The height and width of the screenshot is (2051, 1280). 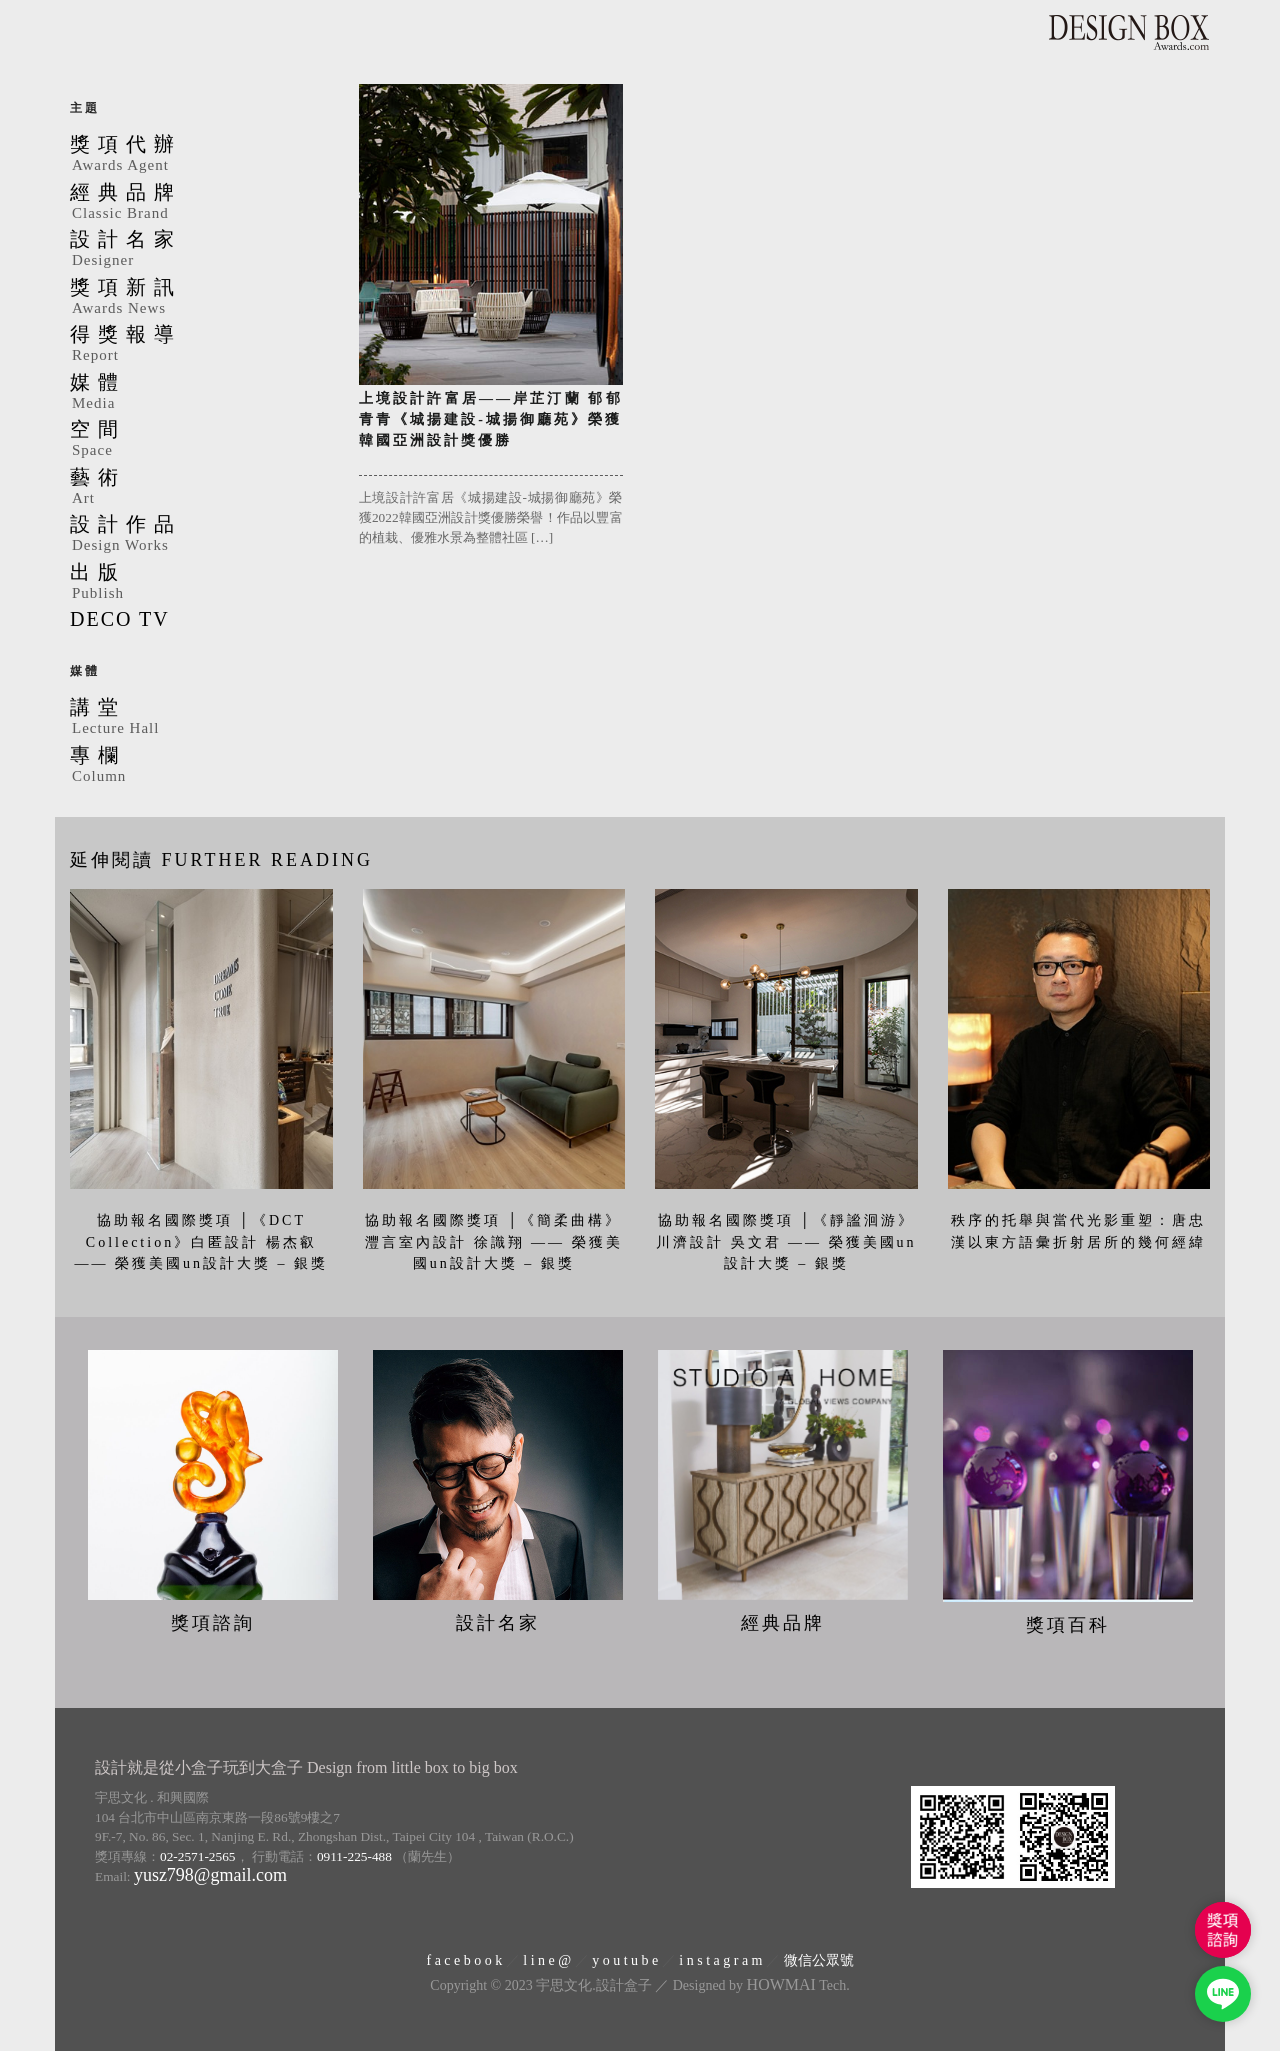 What do you see at coordinates (210, 1875) in the screenshot?
I see `yusz798@gmail.com` at bounding box center [210, 1875].